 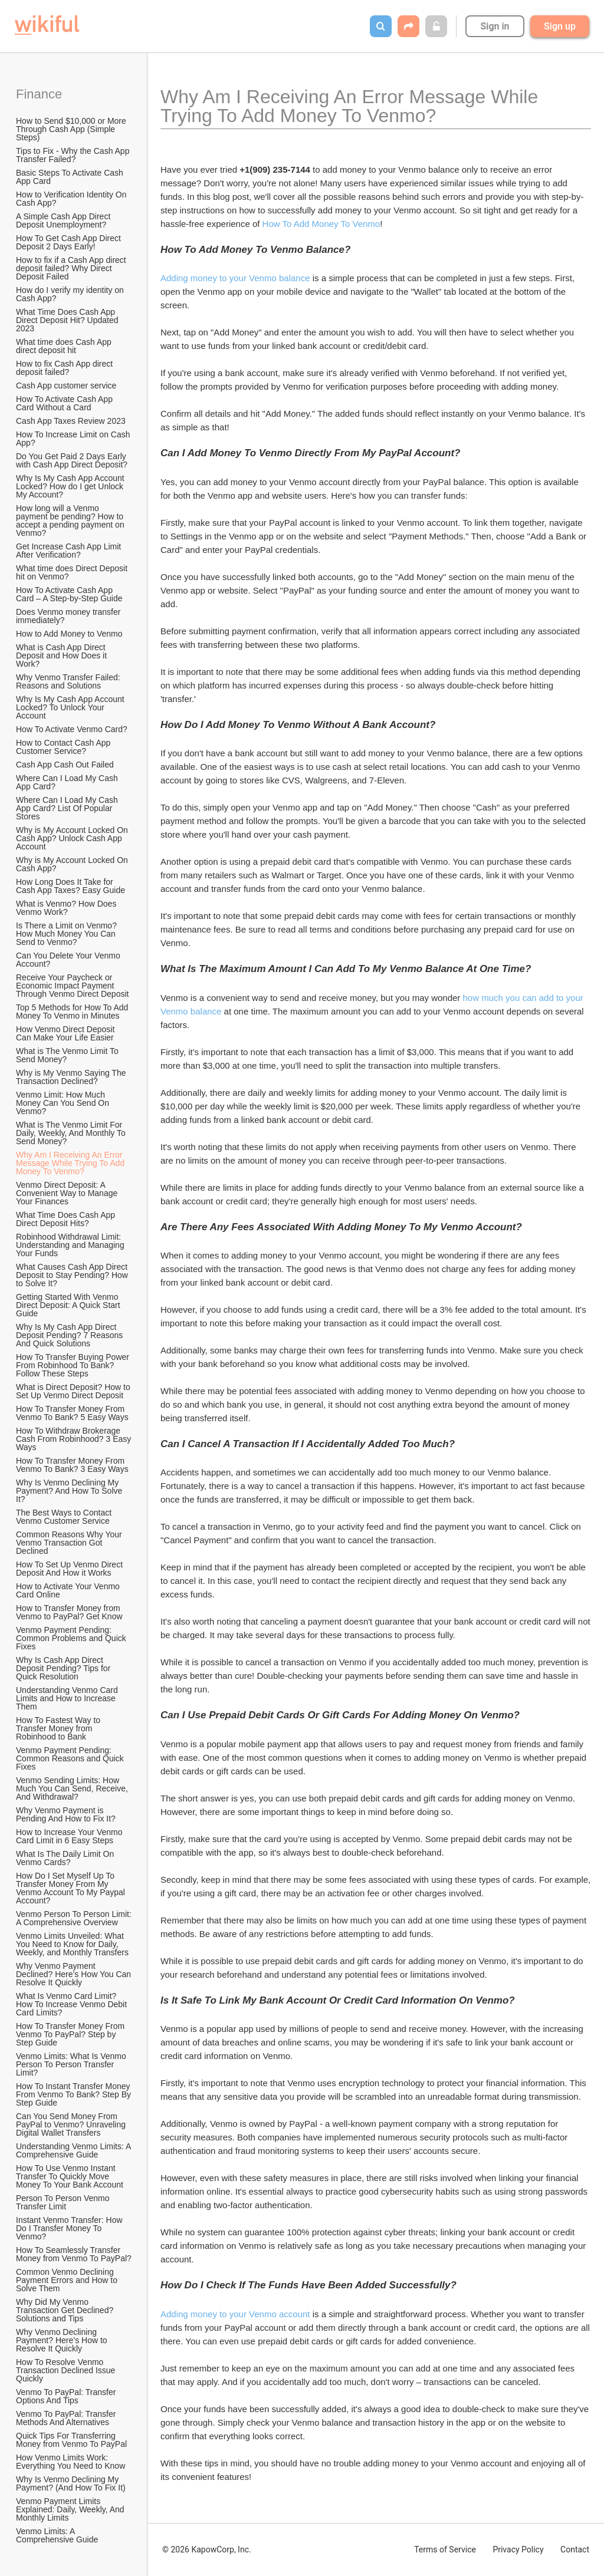 I want to click on How To Fastest Way to Transfer Money from Robinhood to Bank, so click(x=59, y=1728).